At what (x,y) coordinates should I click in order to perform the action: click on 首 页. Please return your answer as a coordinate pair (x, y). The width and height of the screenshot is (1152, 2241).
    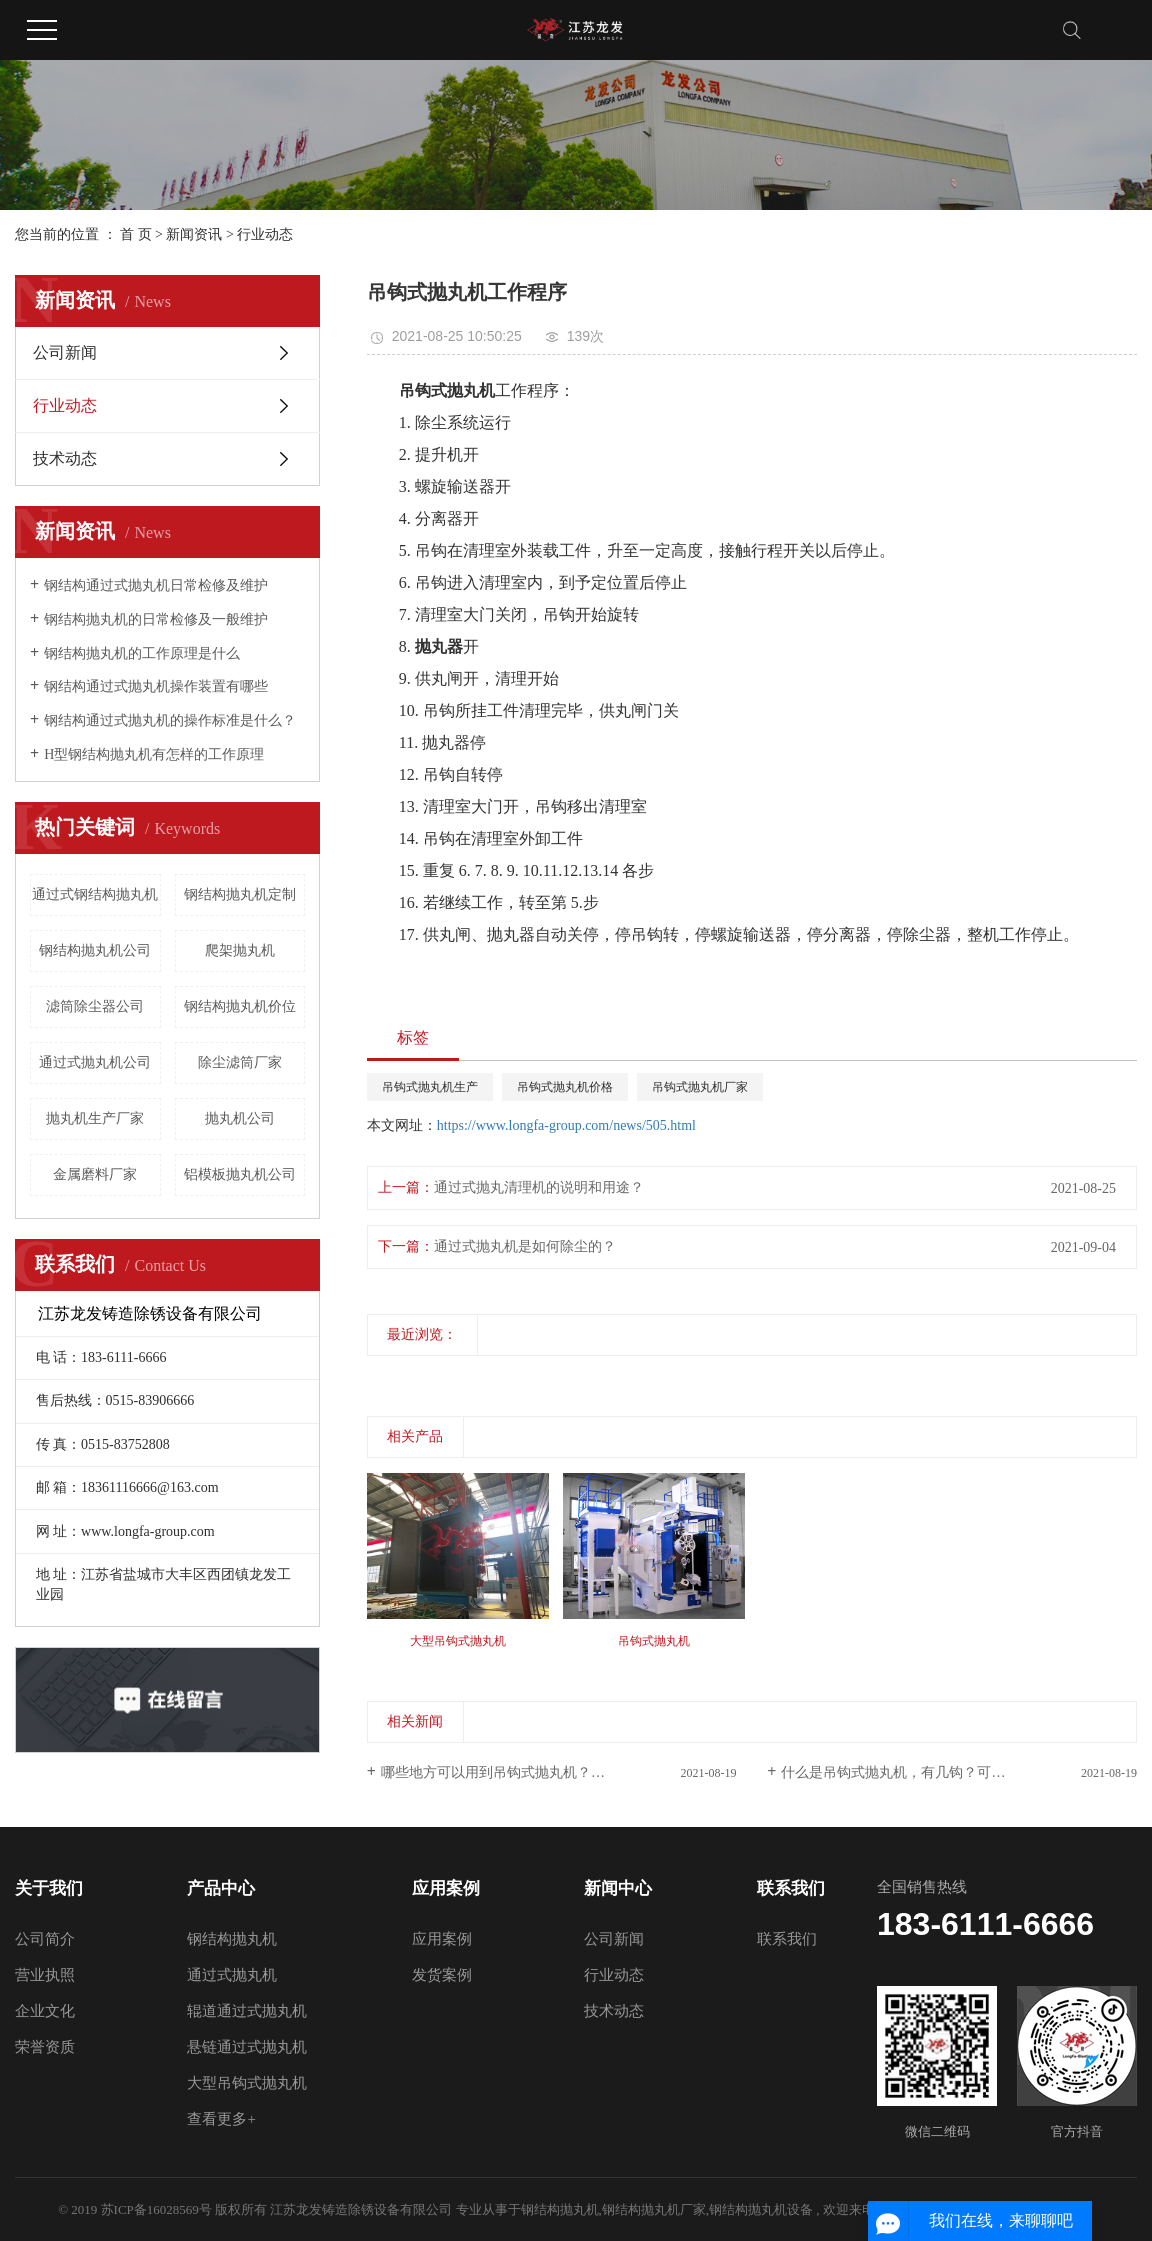
    Looking at the image, I should click on (136, 234).